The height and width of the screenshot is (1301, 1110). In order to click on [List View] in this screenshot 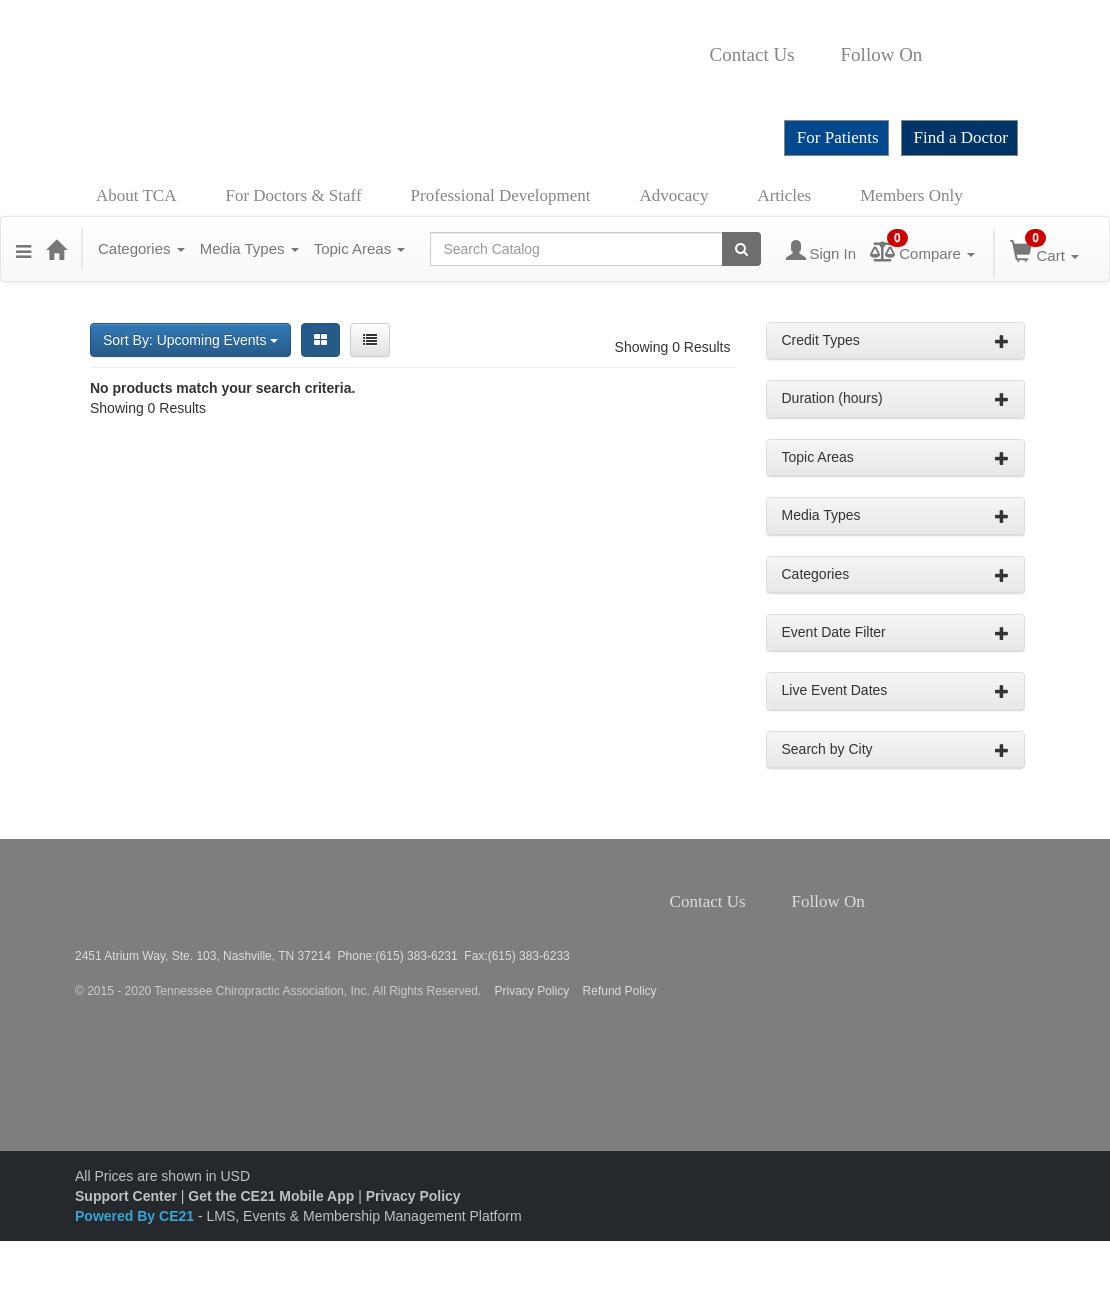, I will do `click(370, 340)`.